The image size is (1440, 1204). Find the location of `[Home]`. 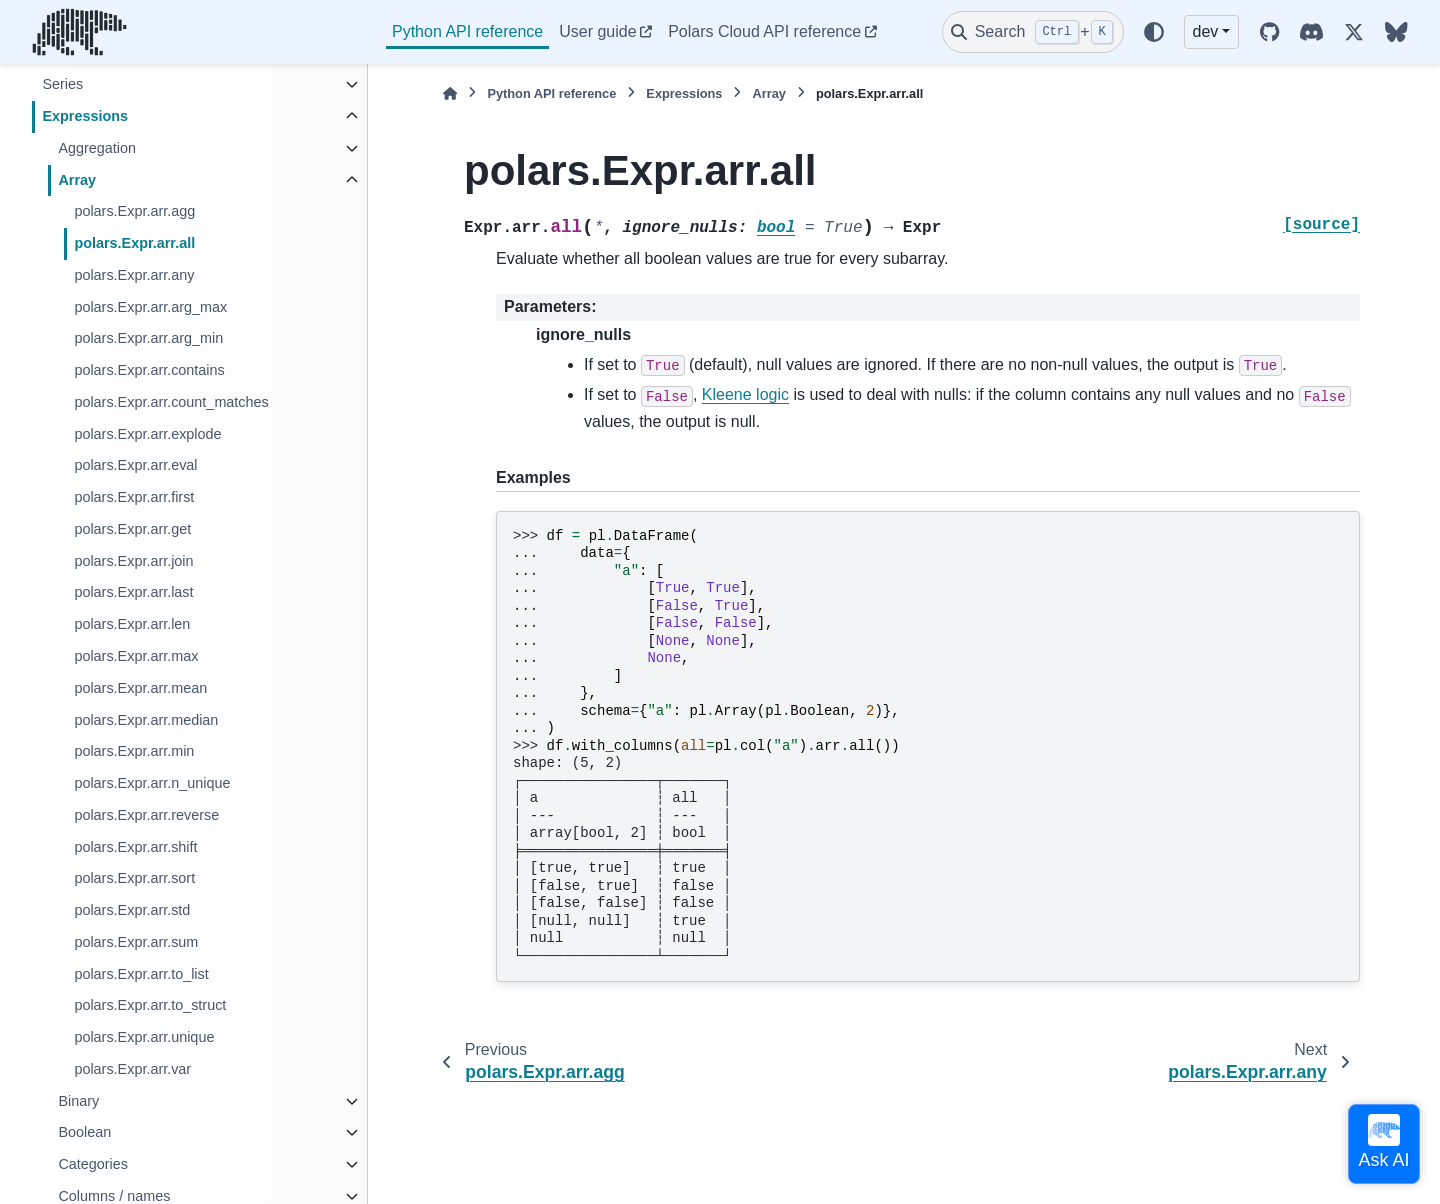

[Home] is located at coordinates (450, 93).